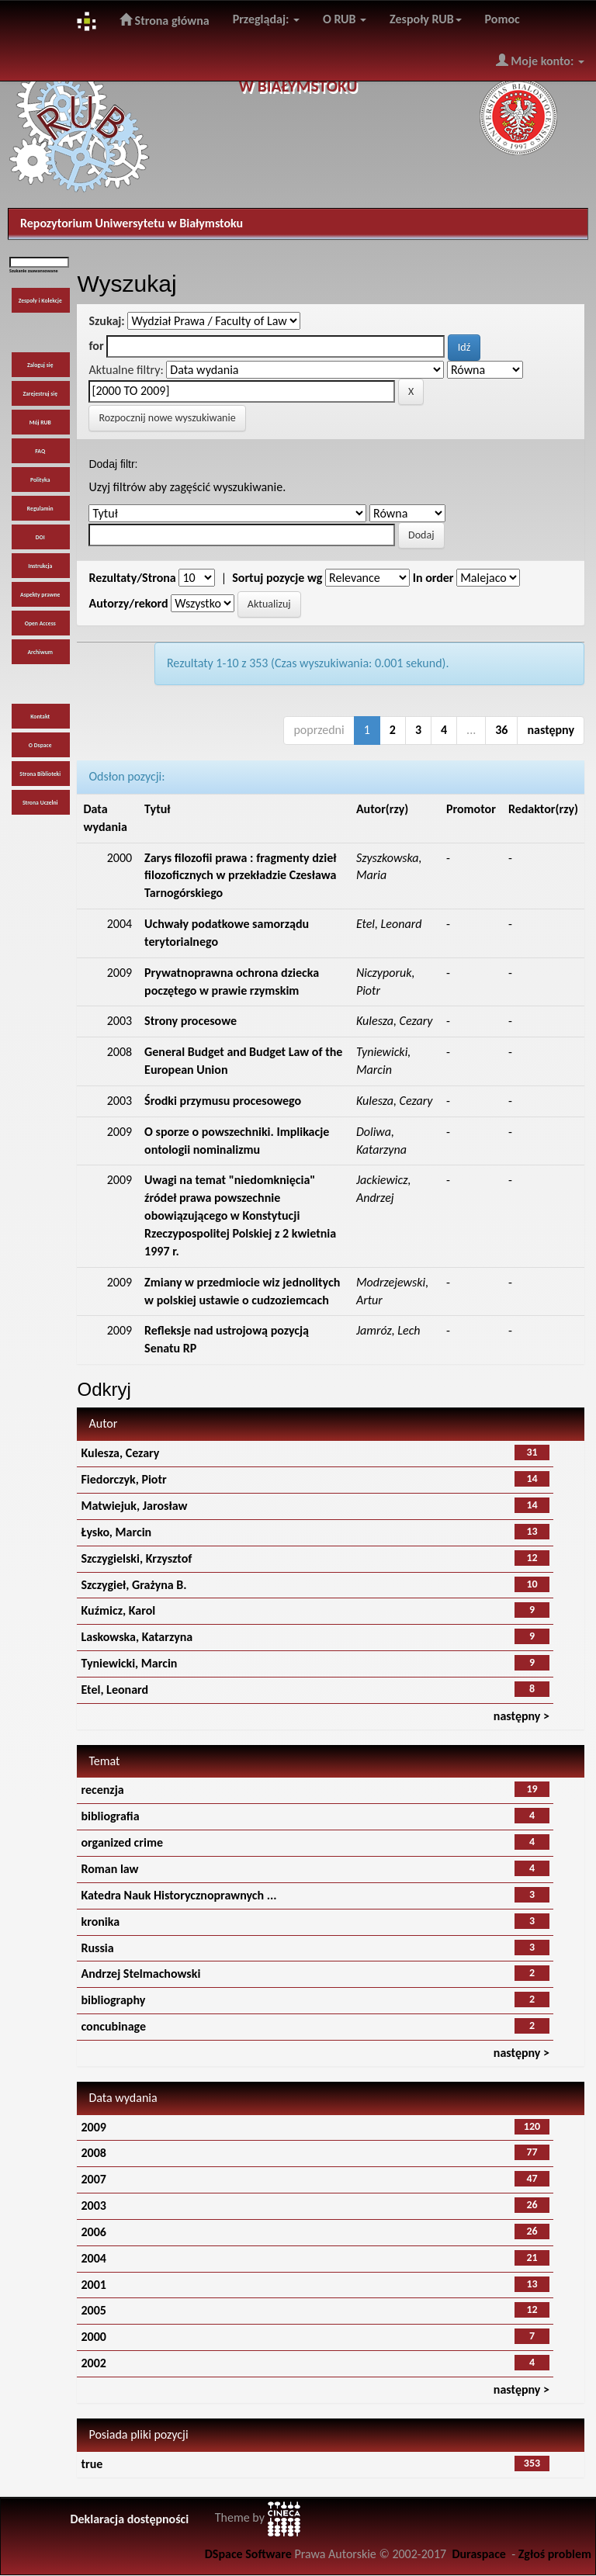  Describe the element at coordinates (40, 566) in the screenshot. I see `Instrukcja` at that location.